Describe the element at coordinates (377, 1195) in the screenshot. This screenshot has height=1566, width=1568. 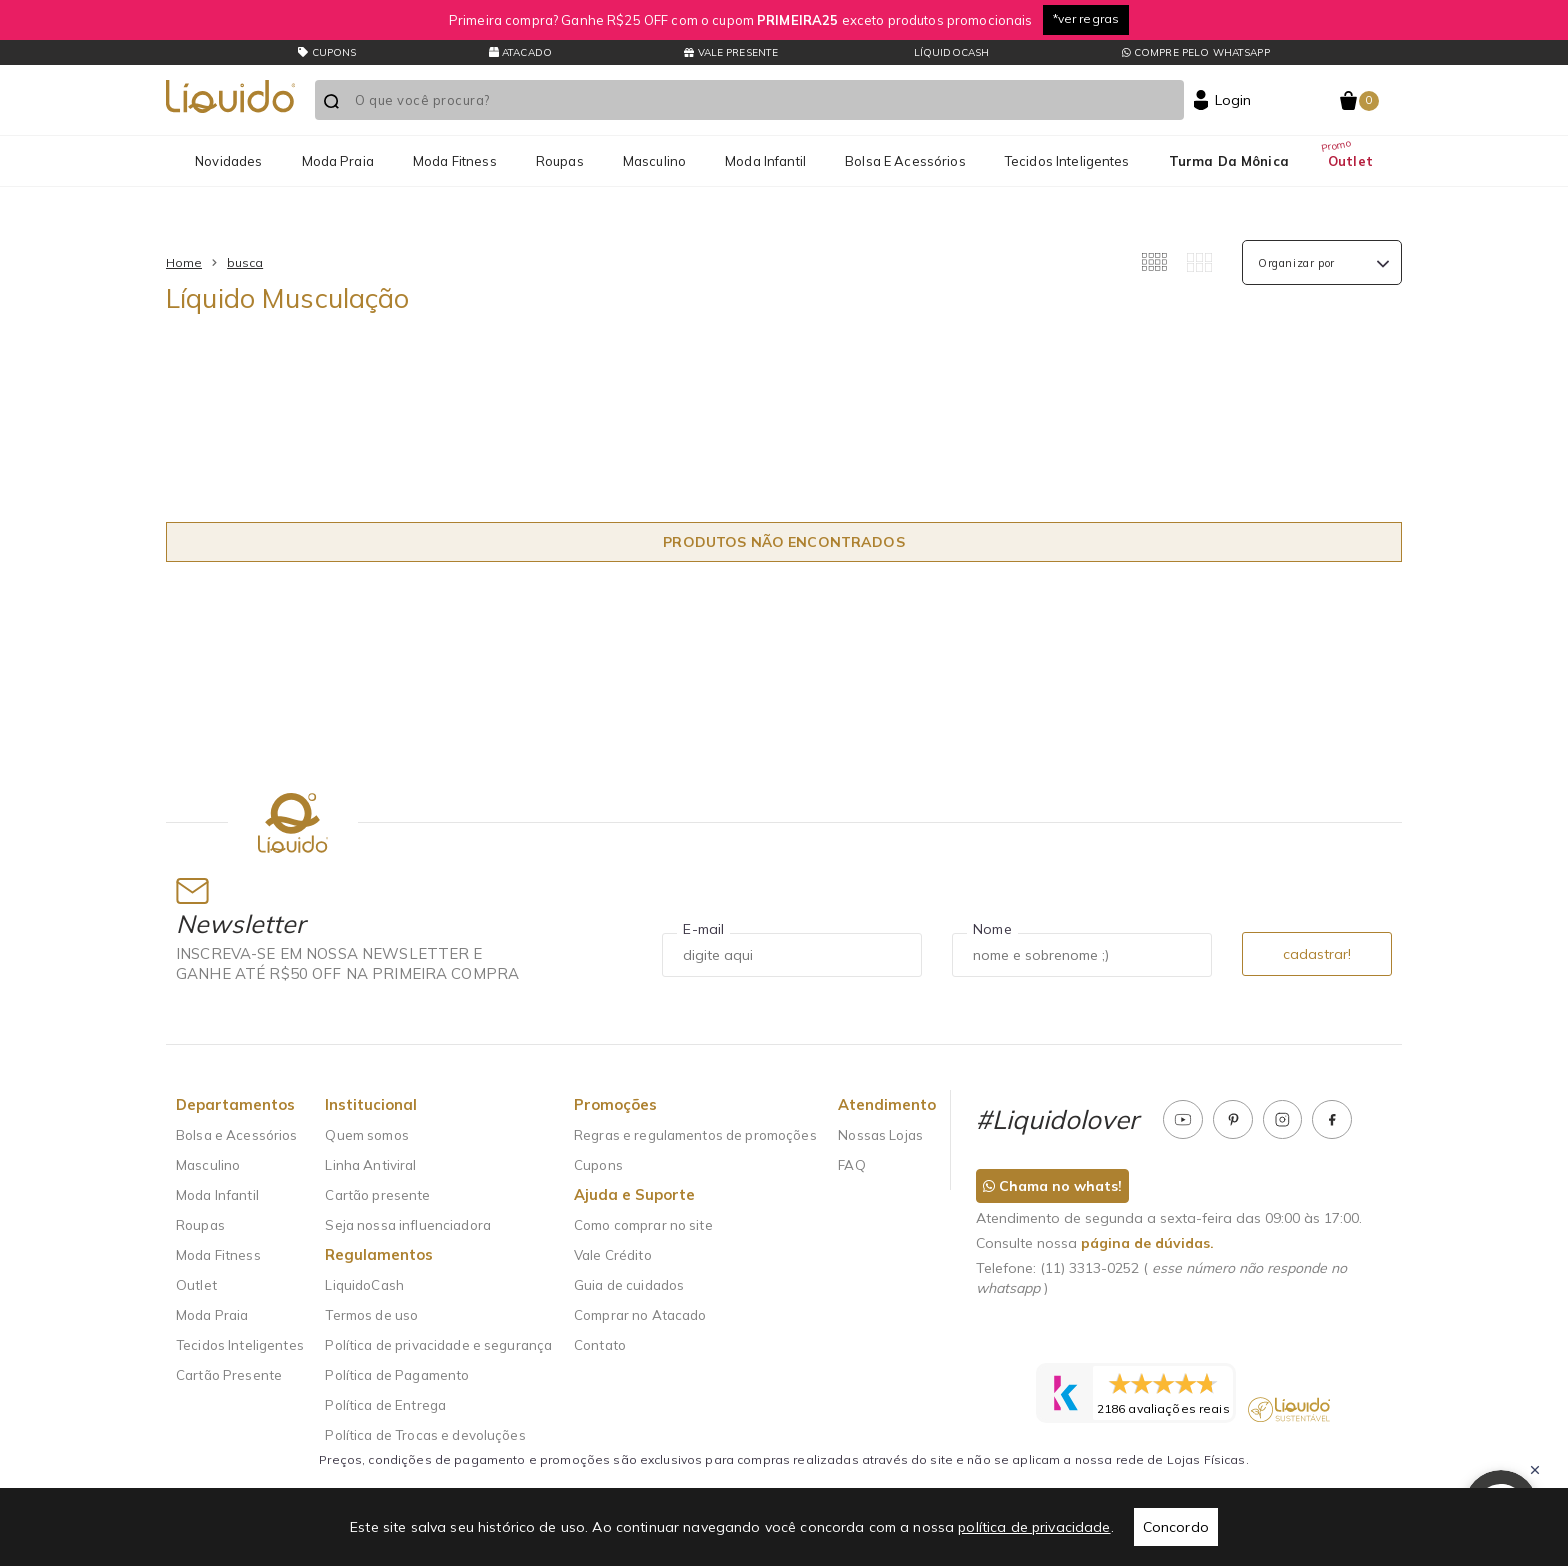
I see `Cartão presente` at that location.